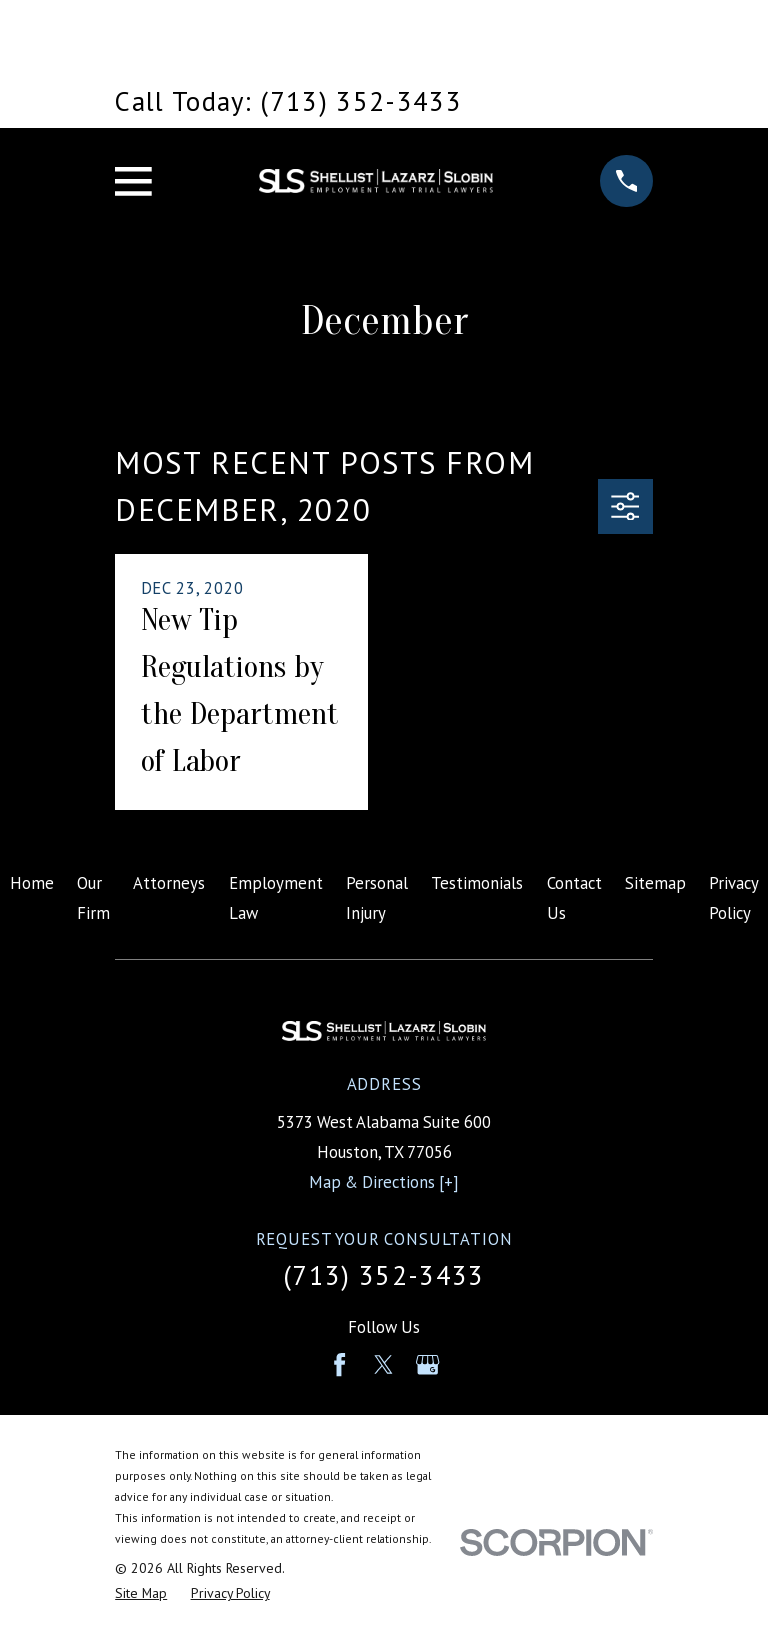 Image resolution: width=768 pixels, height=1636 pixels. What do you see at coordinates (427, 1364) in the screenshot?
I see `[Google Business Profile]` at bounding box center [427, 1364].